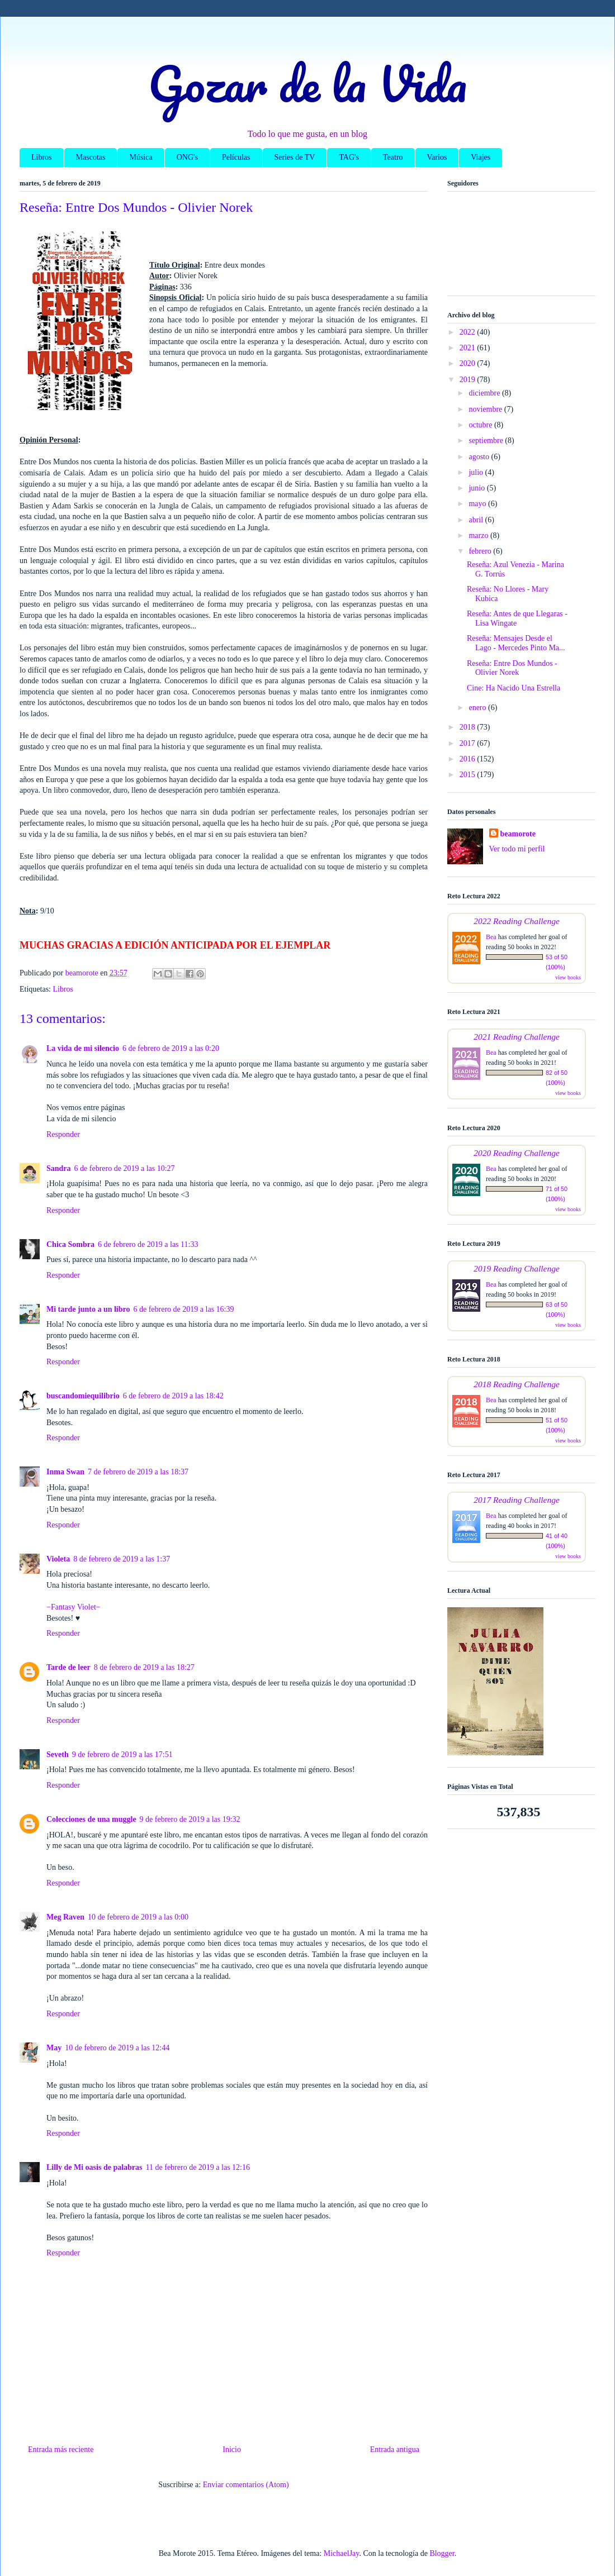 This screenshot has width=615, height=2576. What do you see at coordinates (83, 1396) in the screenshot?
I see `buscandomiequilibrio` at bounding box center [83, 1396].